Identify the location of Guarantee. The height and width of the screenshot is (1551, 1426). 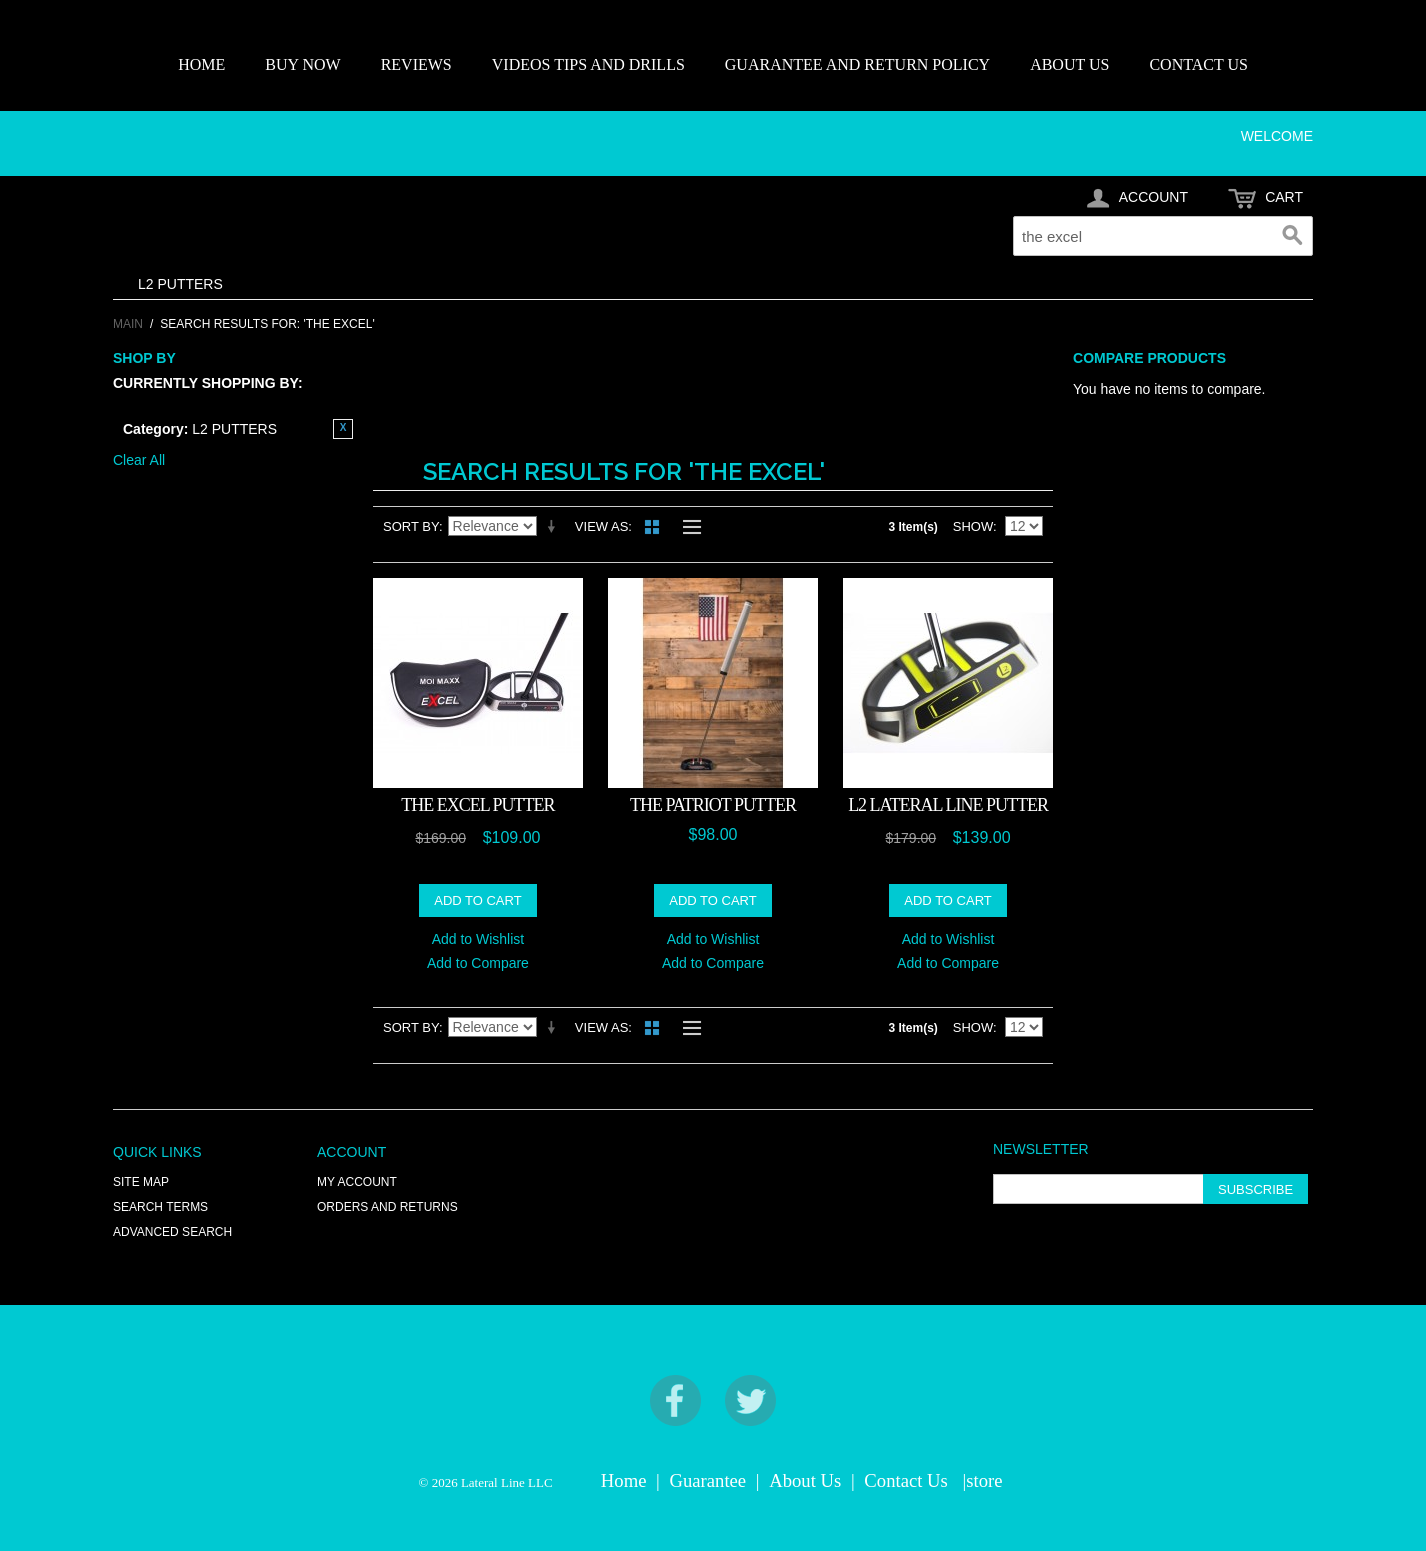
(708, 1480).